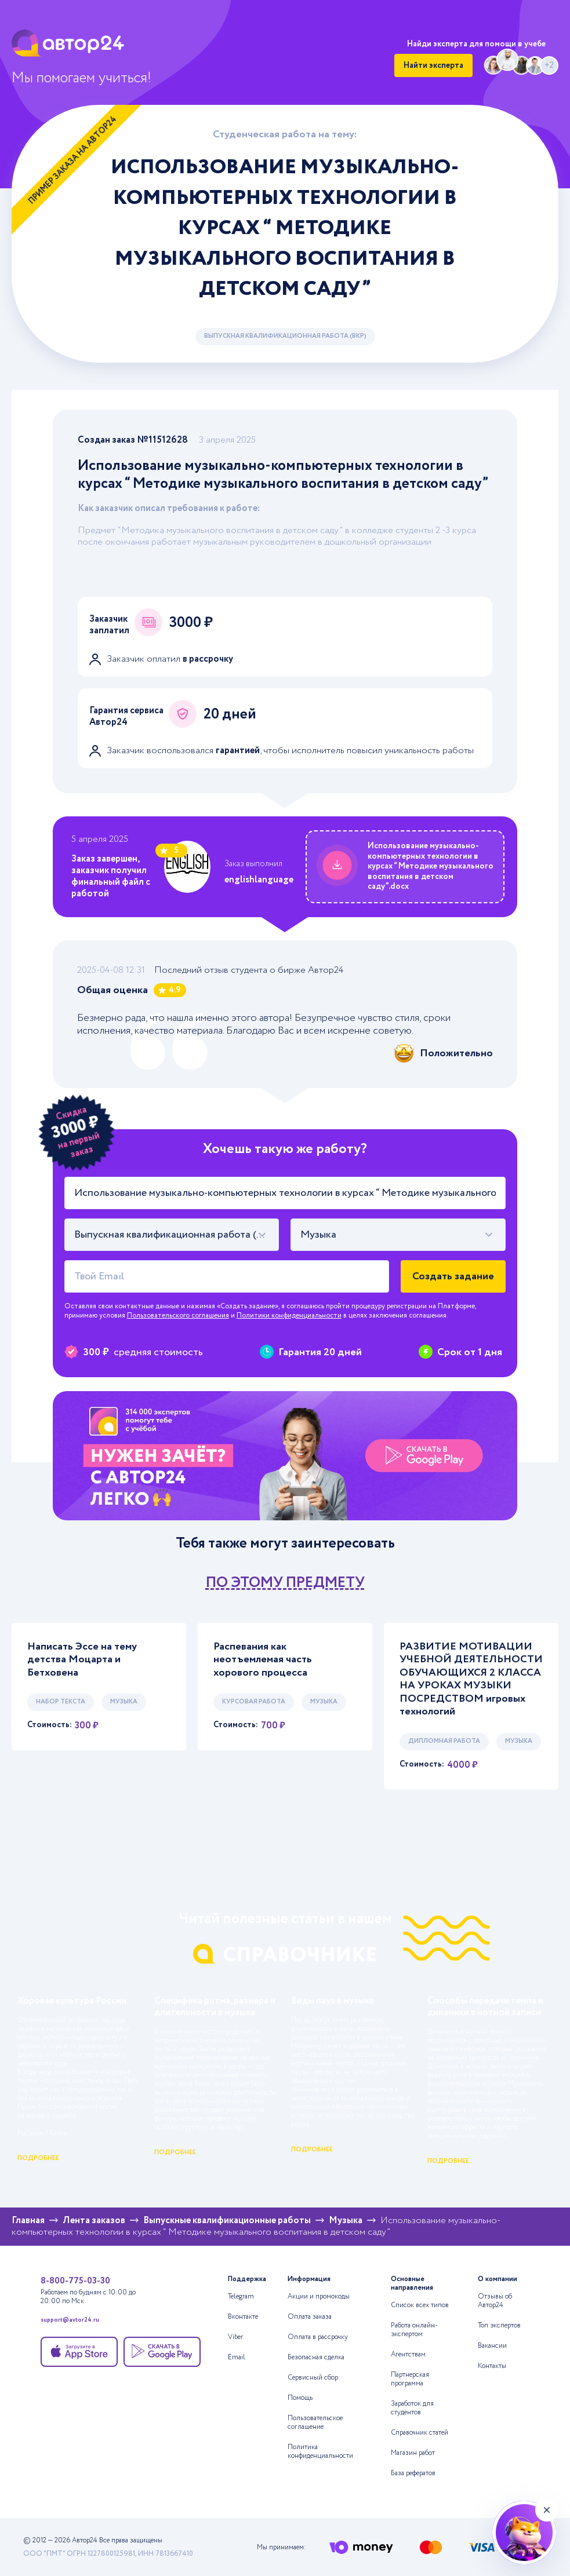 Image resolution: width=570 pixels, height=2576 pixels. I want to click on Вакансии, so click(492, 2345).